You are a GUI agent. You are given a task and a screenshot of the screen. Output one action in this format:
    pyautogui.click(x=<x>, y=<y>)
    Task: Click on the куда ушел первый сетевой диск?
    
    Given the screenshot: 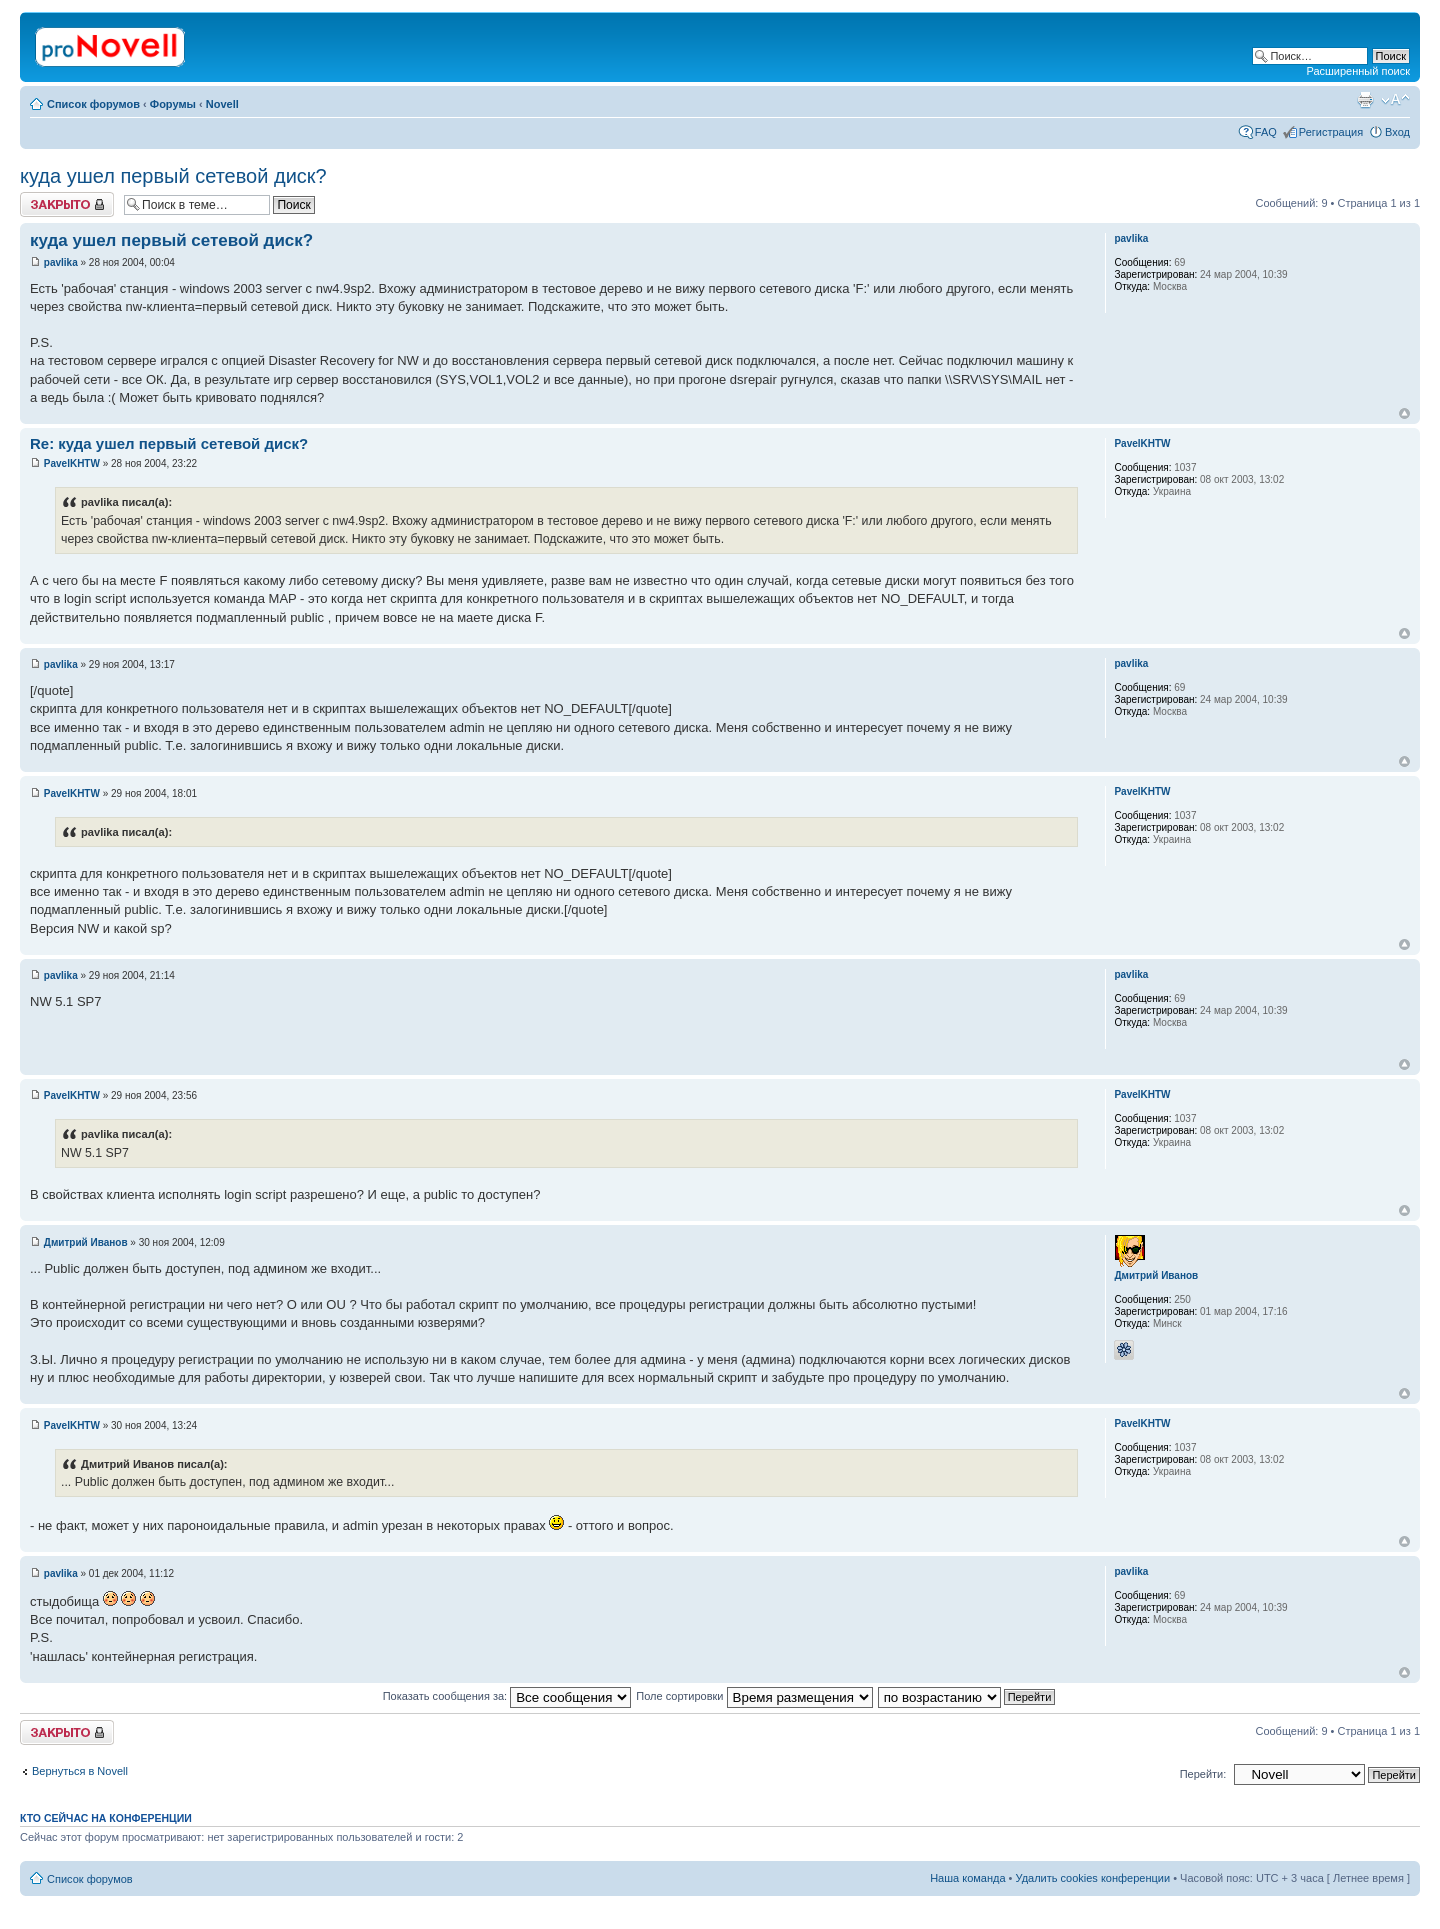 What is the action you would take?
    pyautogui.click(x=173, y=176)
    